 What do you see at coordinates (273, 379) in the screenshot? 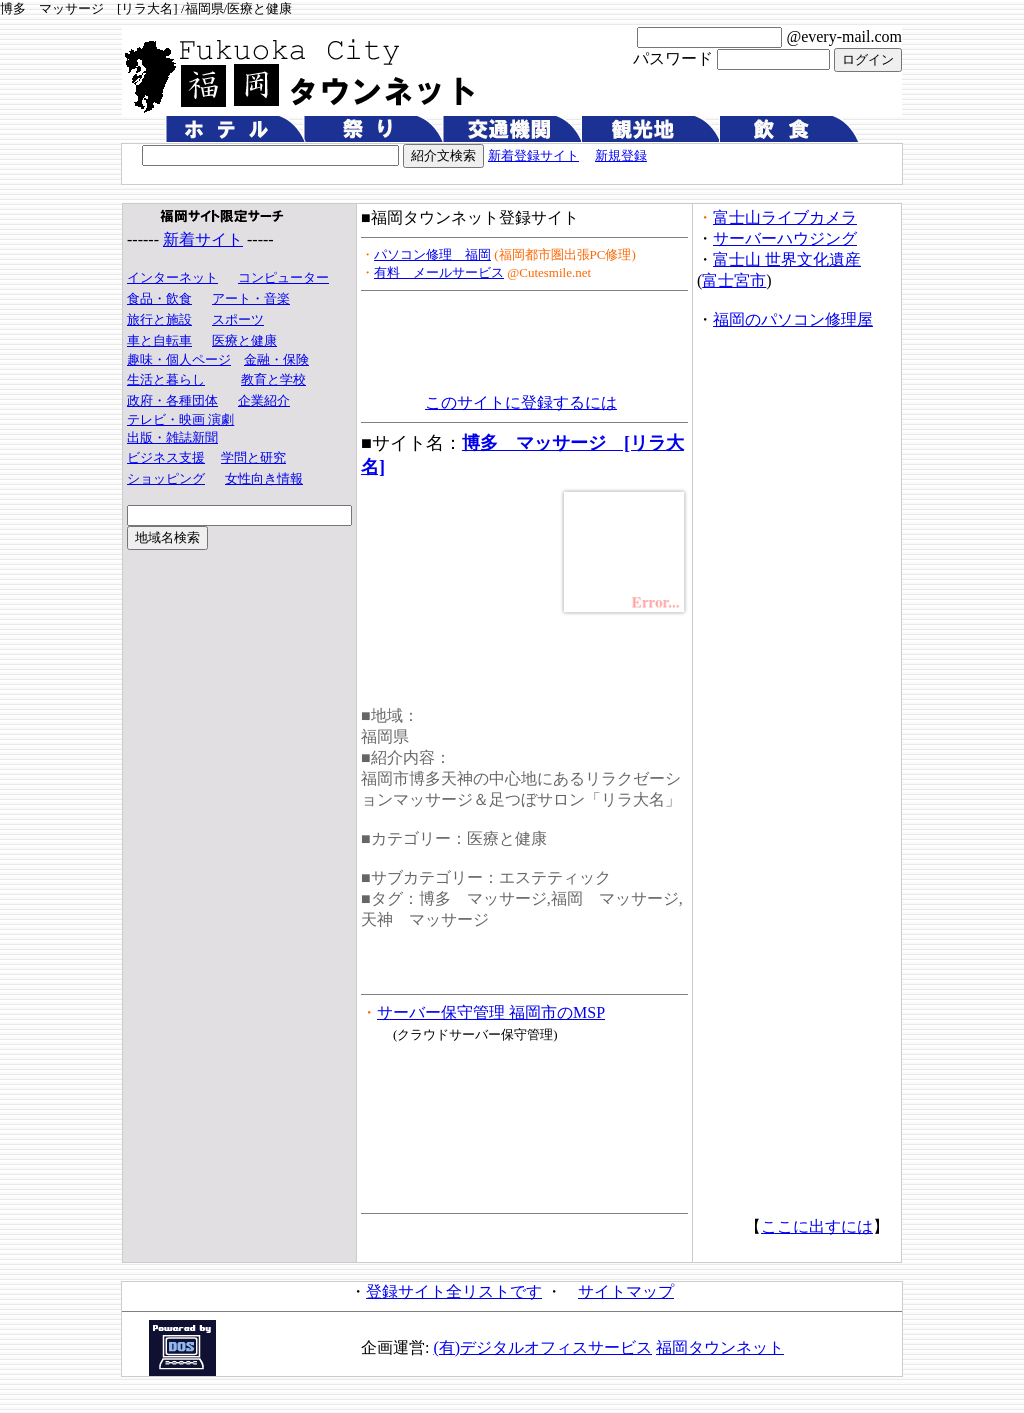
I see `教育と学校` at bounding box center [273, 379].